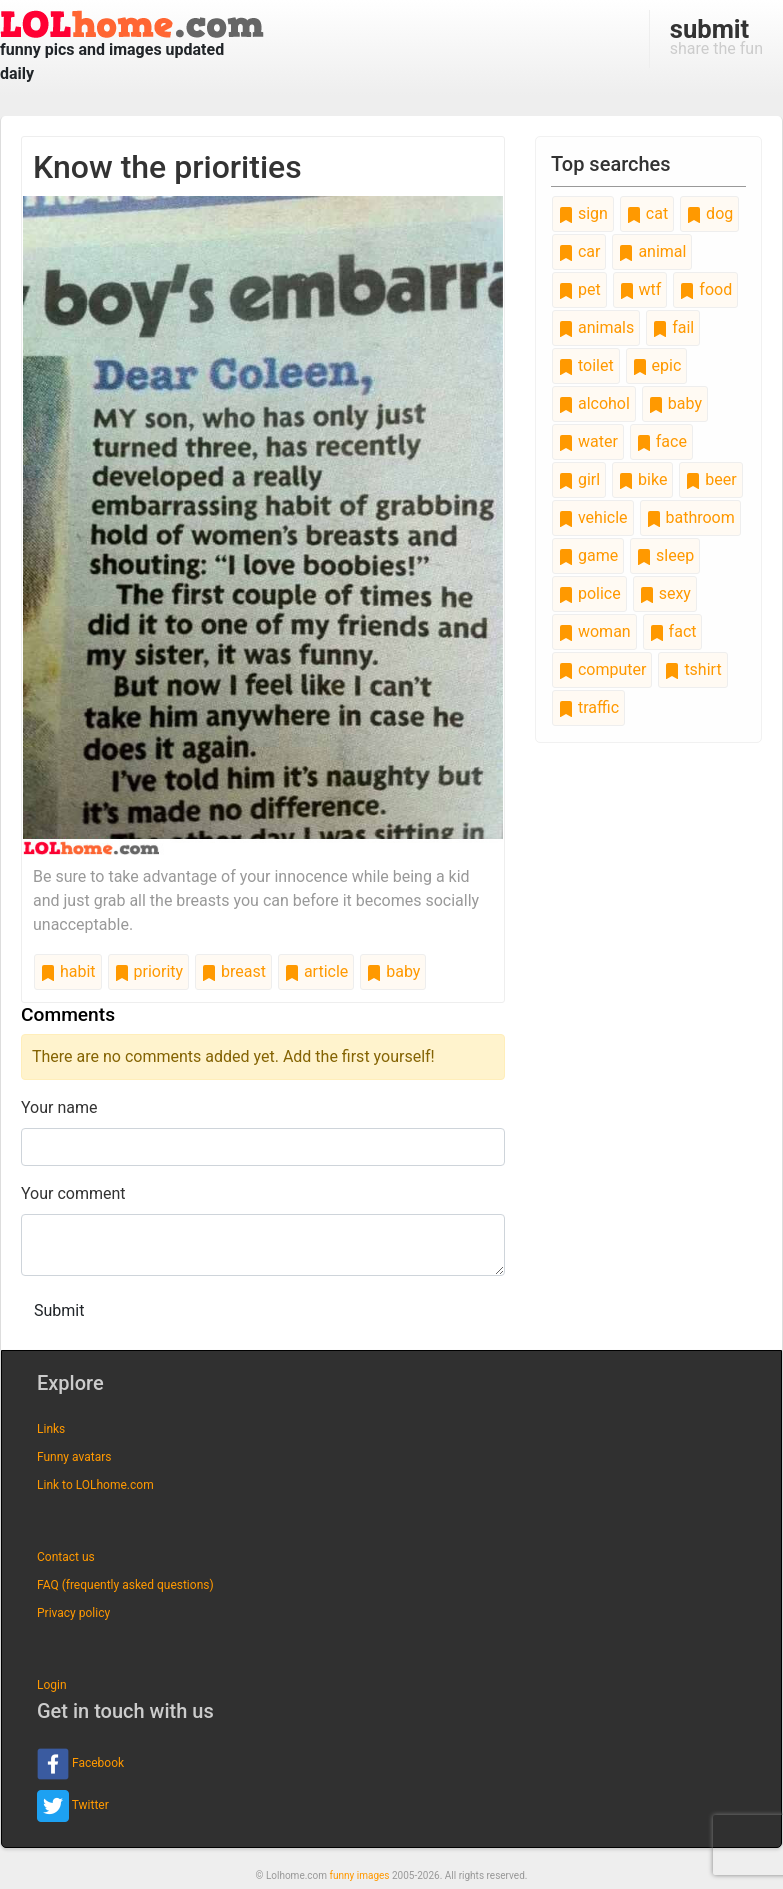 The width and height of the screenshot is (783, 1889). What do you see at coordinates (661, 441) in the screenshot?
I see `face` at bounding box center [661, 441].